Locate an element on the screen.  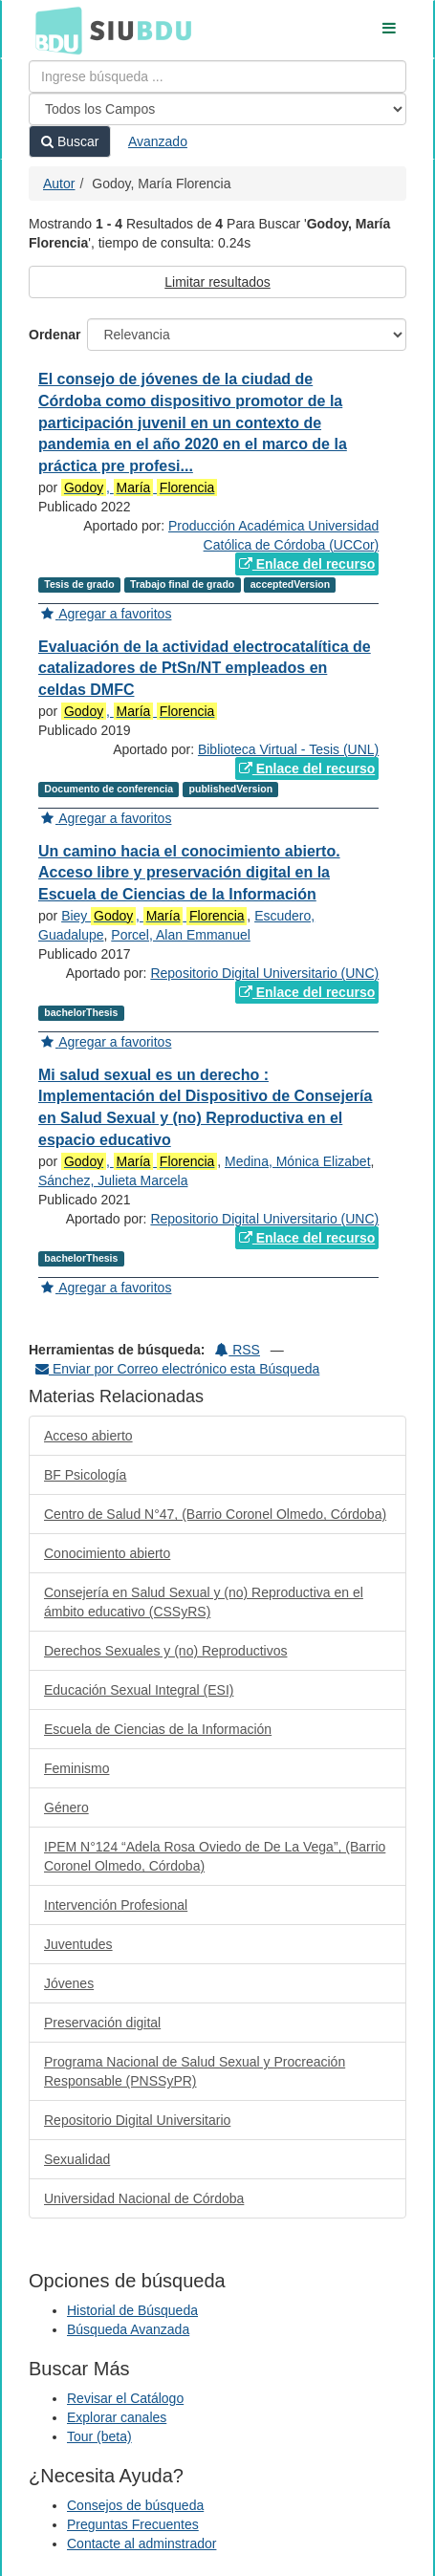
Búsqueda Avanzada is located at coordinates (128, 2329).